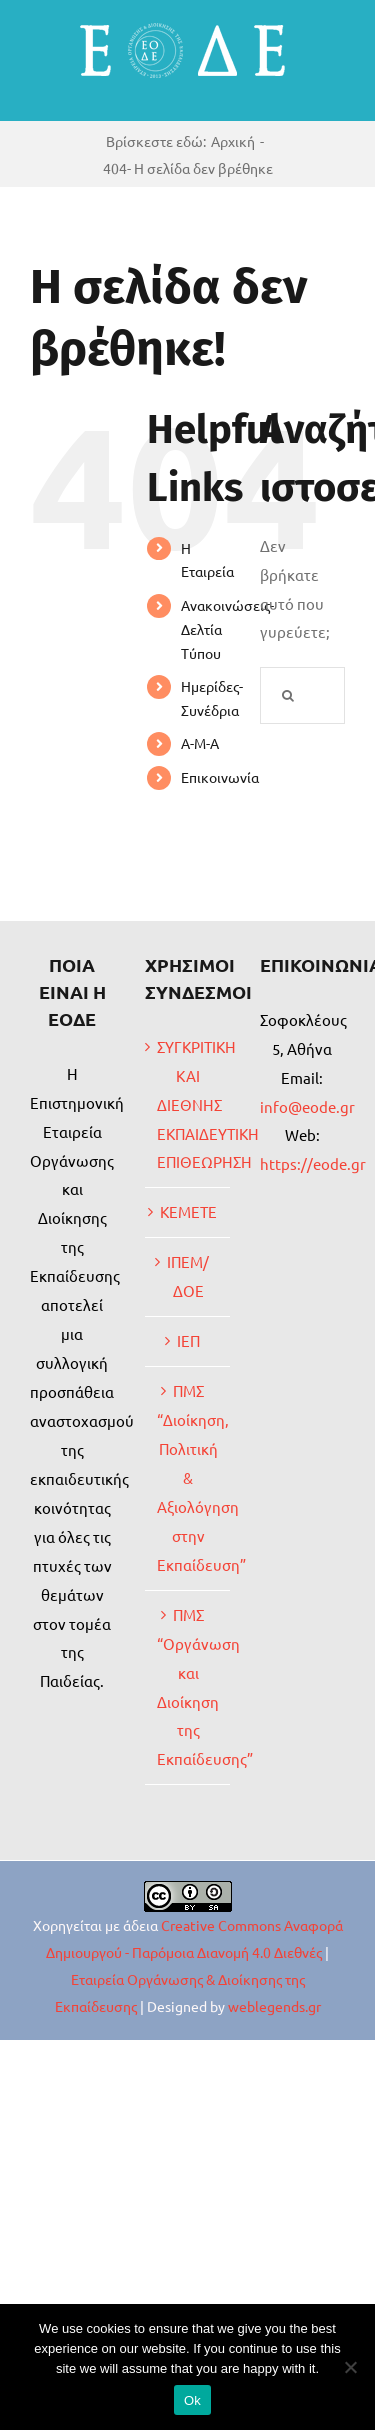 The height and width of the screenshot is (2430, 375). What do you see at coordinates (188, 1340) in the screenshot?
I see `ΙΕΠ` at bounding box center [188, 1340].